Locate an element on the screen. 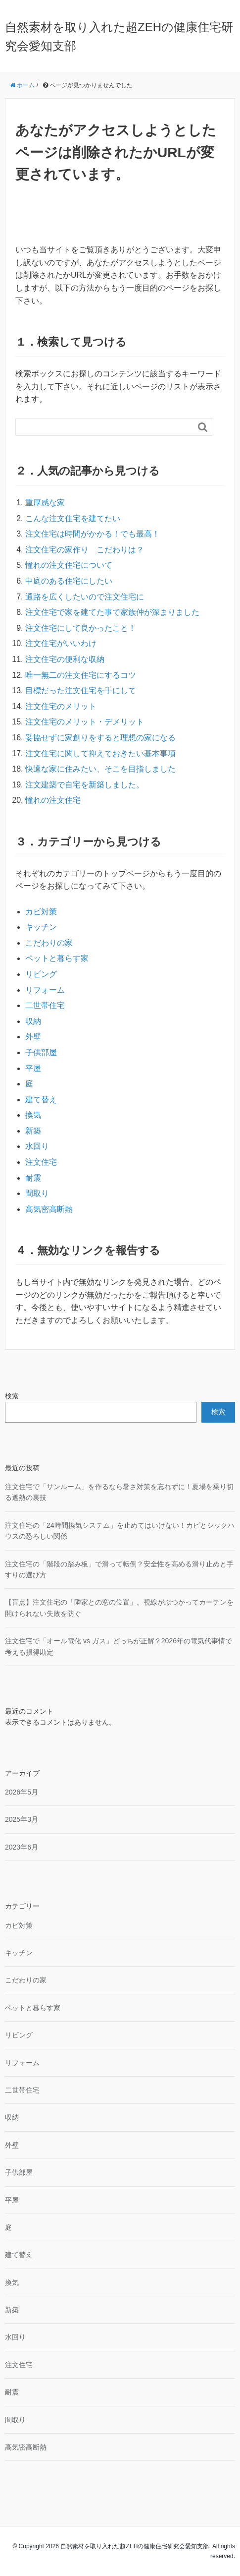 Image resolution: width=240 pixels, height=2576 pixels. 注文住宅のメリット・デメリット is located at coordinates (84, 722).